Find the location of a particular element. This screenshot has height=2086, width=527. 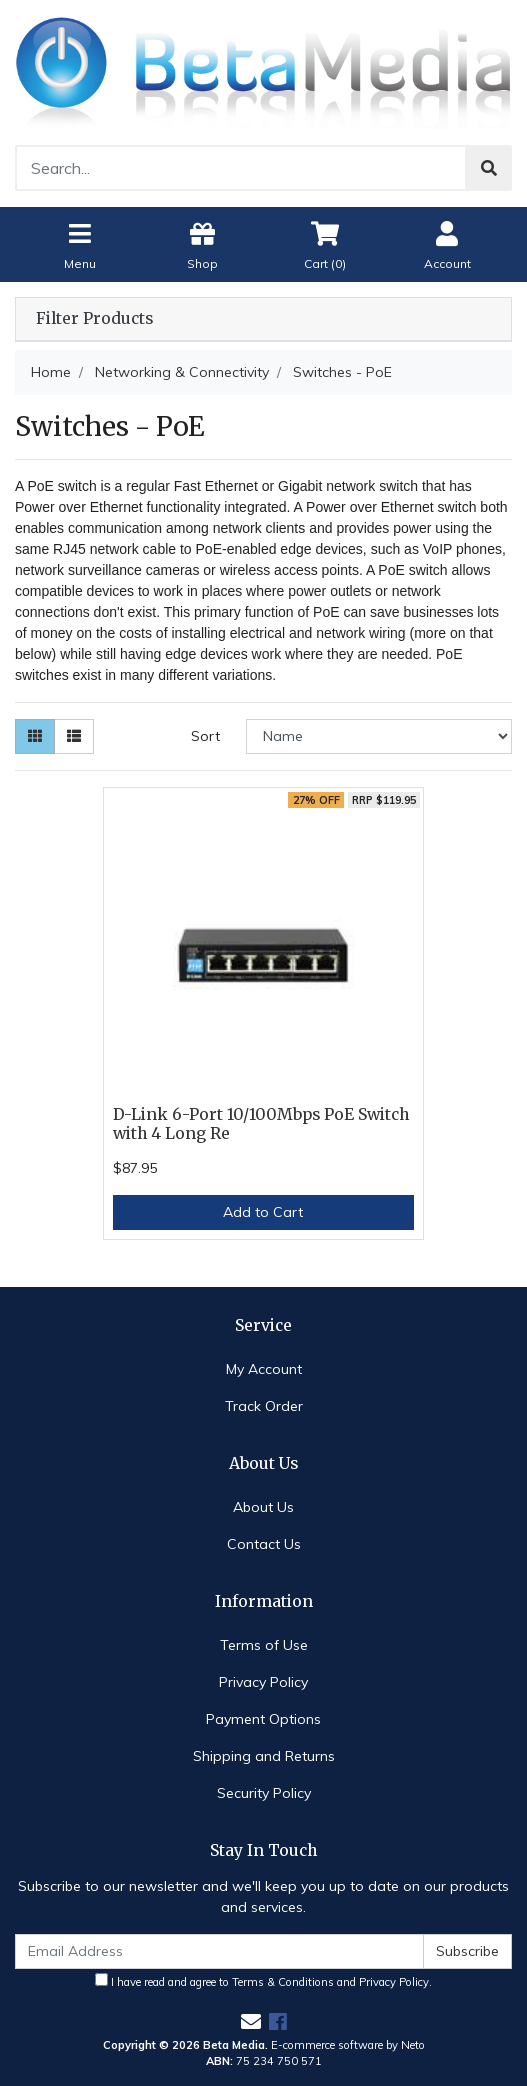

Terms of Use is located at coordinates (264, 1645).